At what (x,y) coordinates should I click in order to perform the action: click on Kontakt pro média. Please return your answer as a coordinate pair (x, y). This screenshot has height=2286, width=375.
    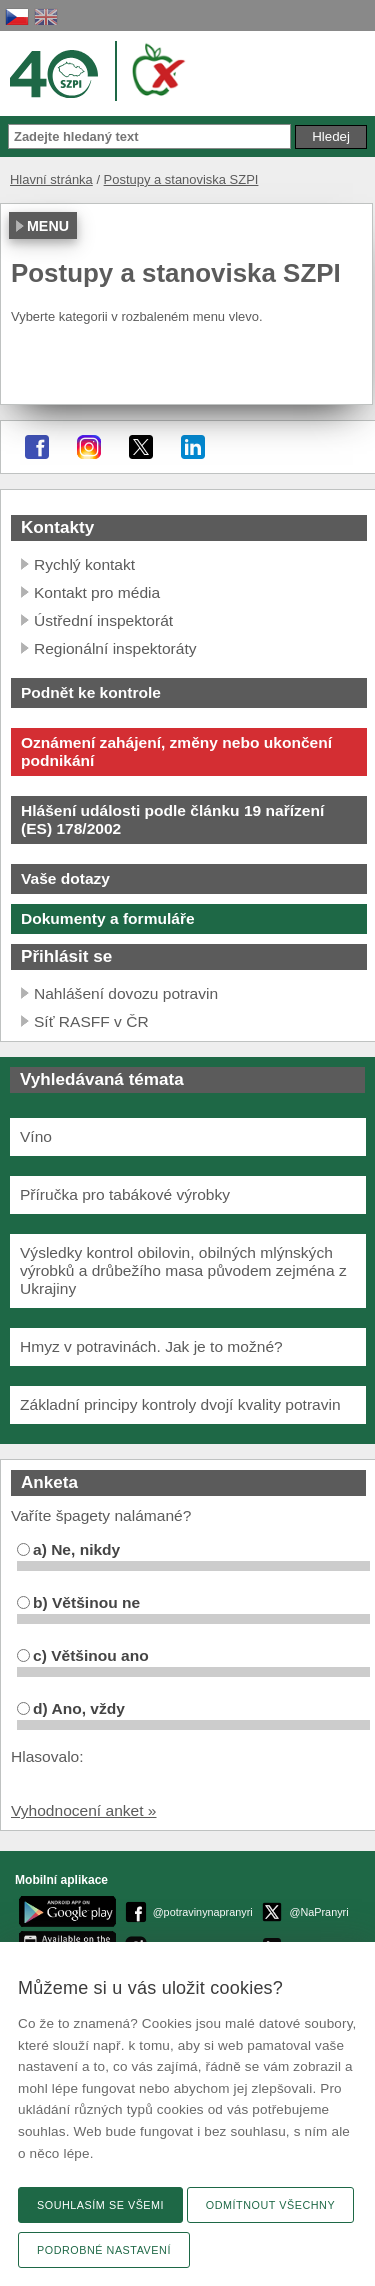
    Looking at the image, I should click on (97, 592).